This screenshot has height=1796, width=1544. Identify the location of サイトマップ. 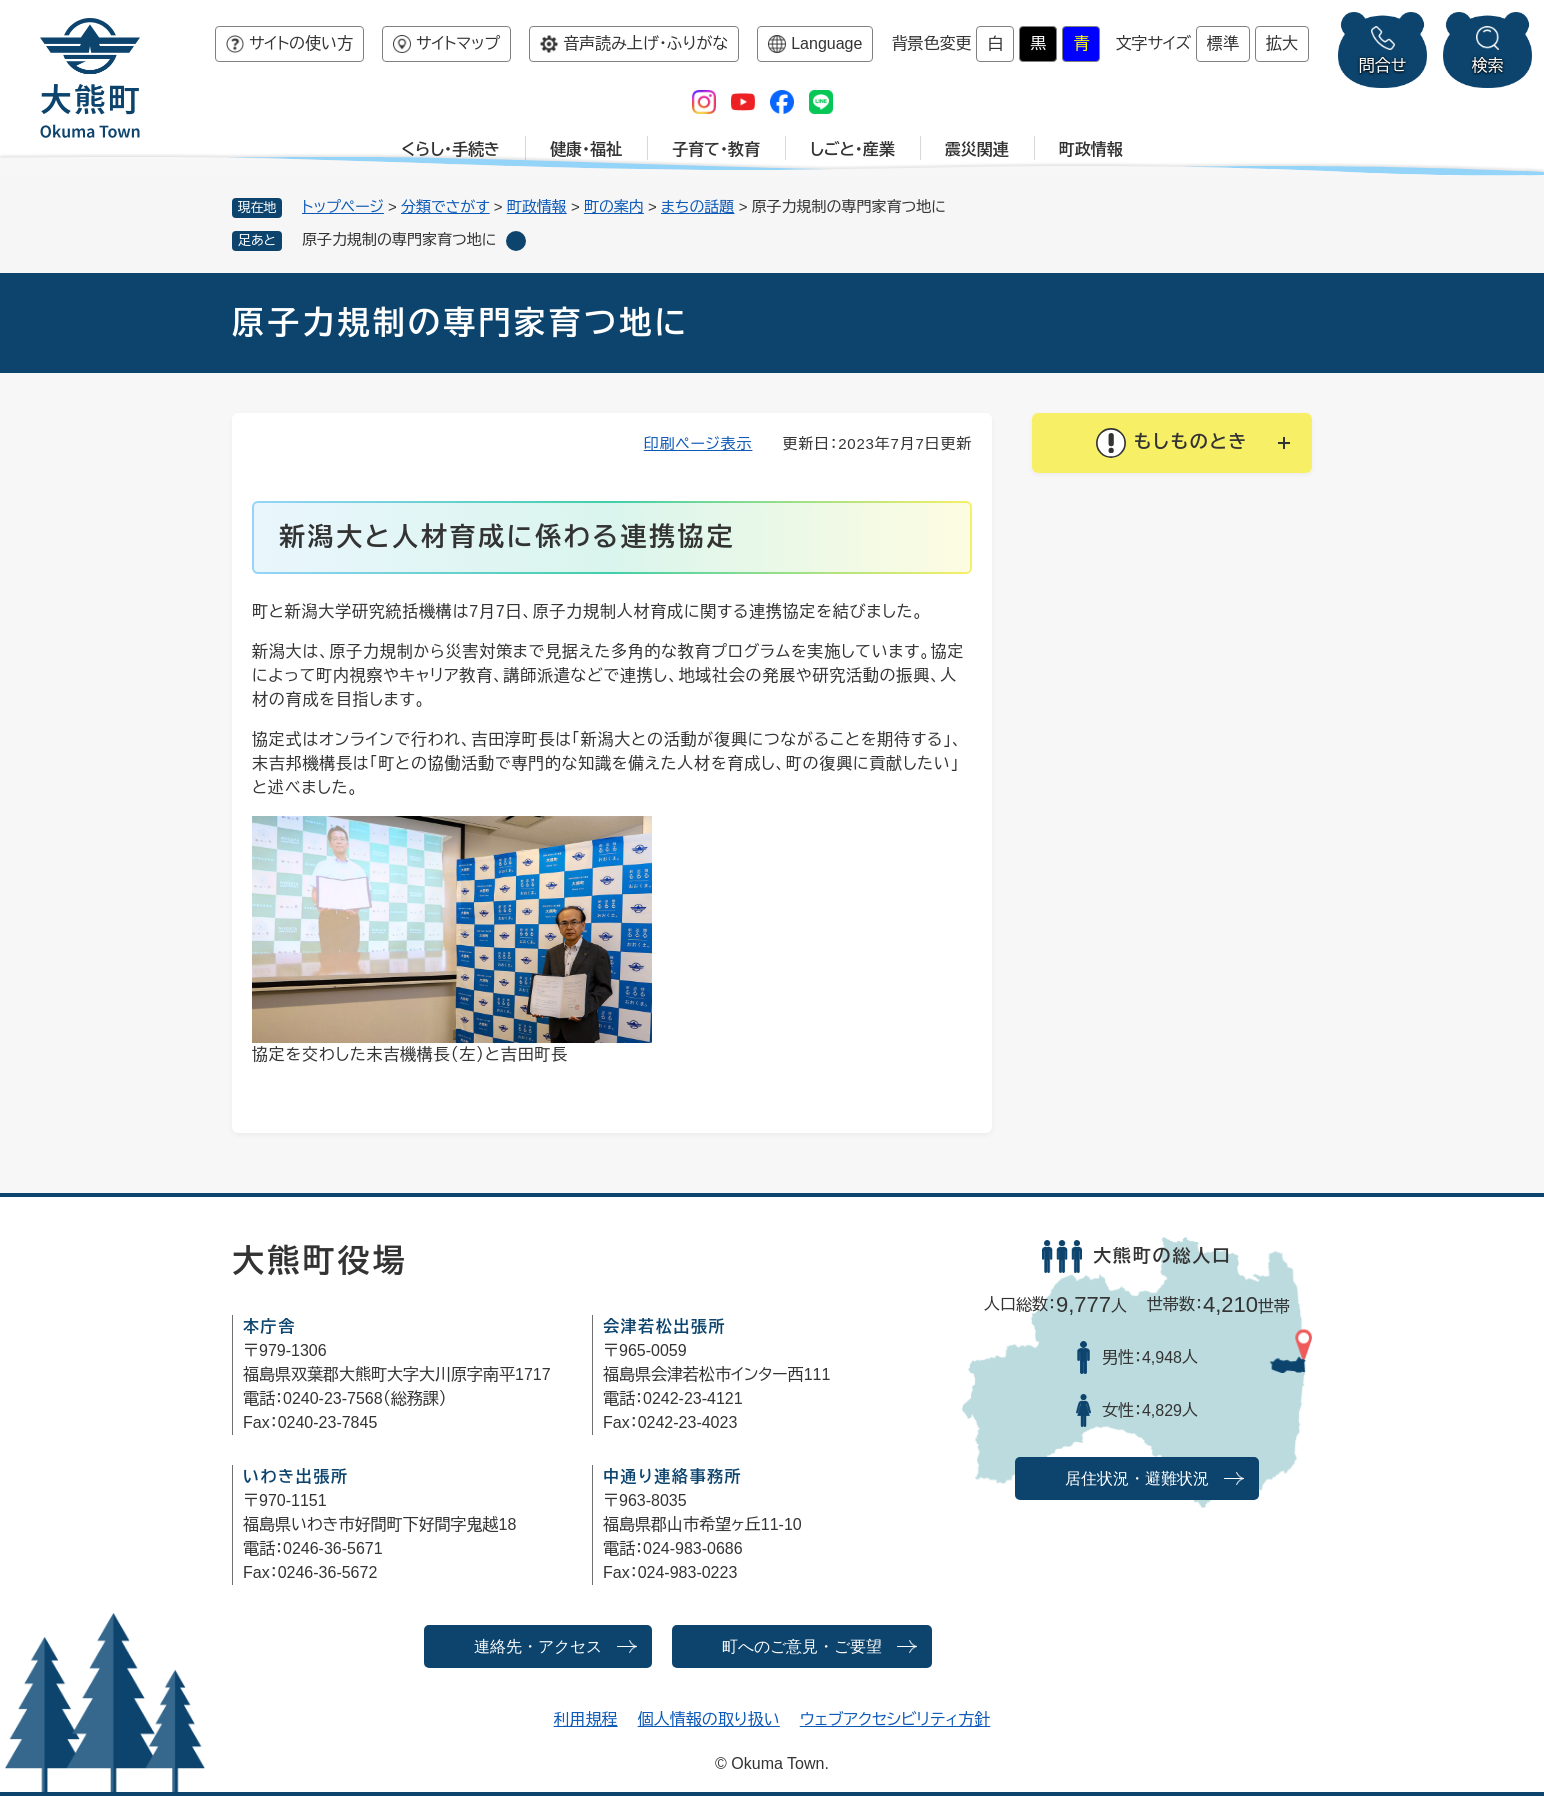
(458, 43).